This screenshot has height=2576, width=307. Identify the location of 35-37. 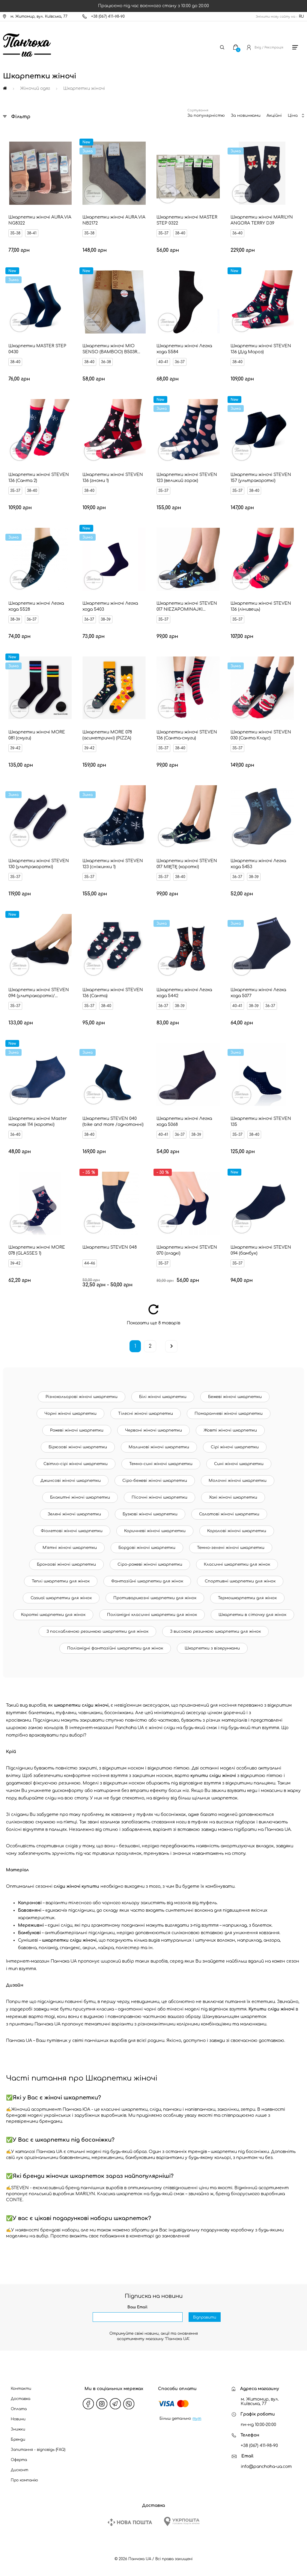
(163, 233).